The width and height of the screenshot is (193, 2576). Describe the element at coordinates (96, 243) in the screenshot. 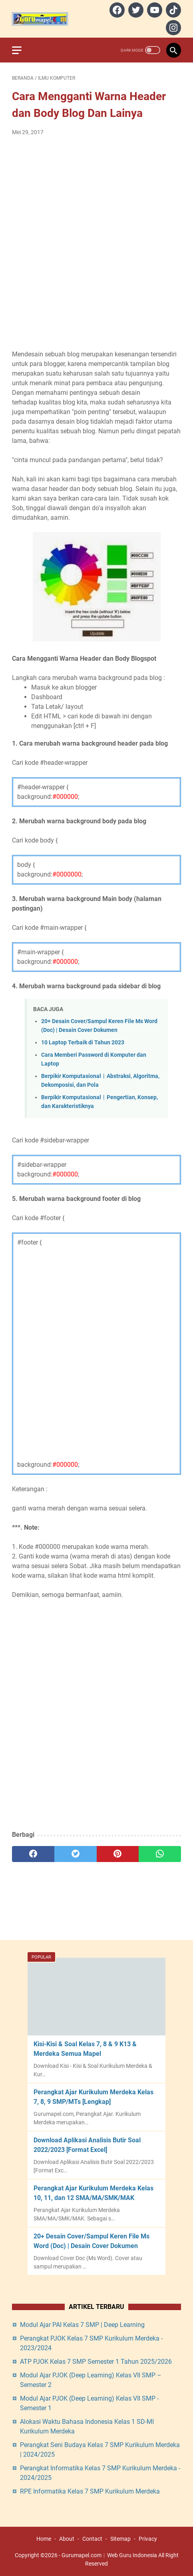

I see `[Advertisement]` at that location.